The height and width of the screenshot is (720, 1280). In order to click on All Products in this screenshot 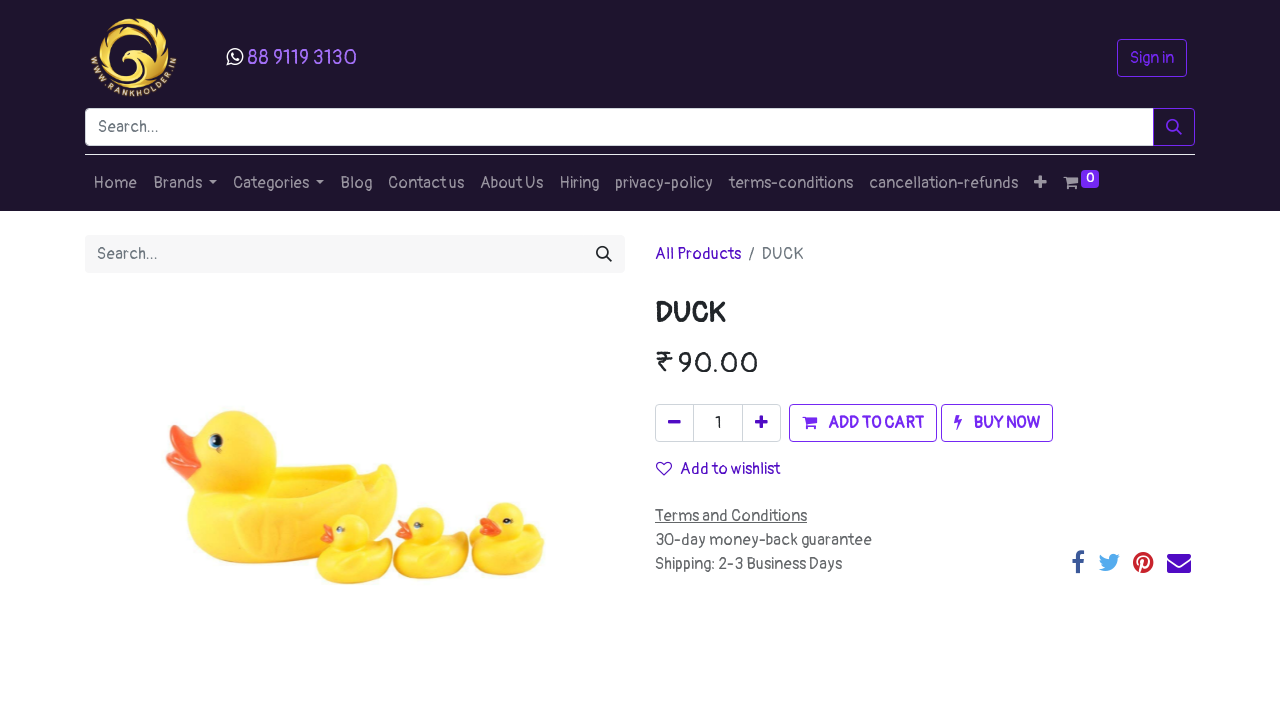, I will do `click(698, 254)`.